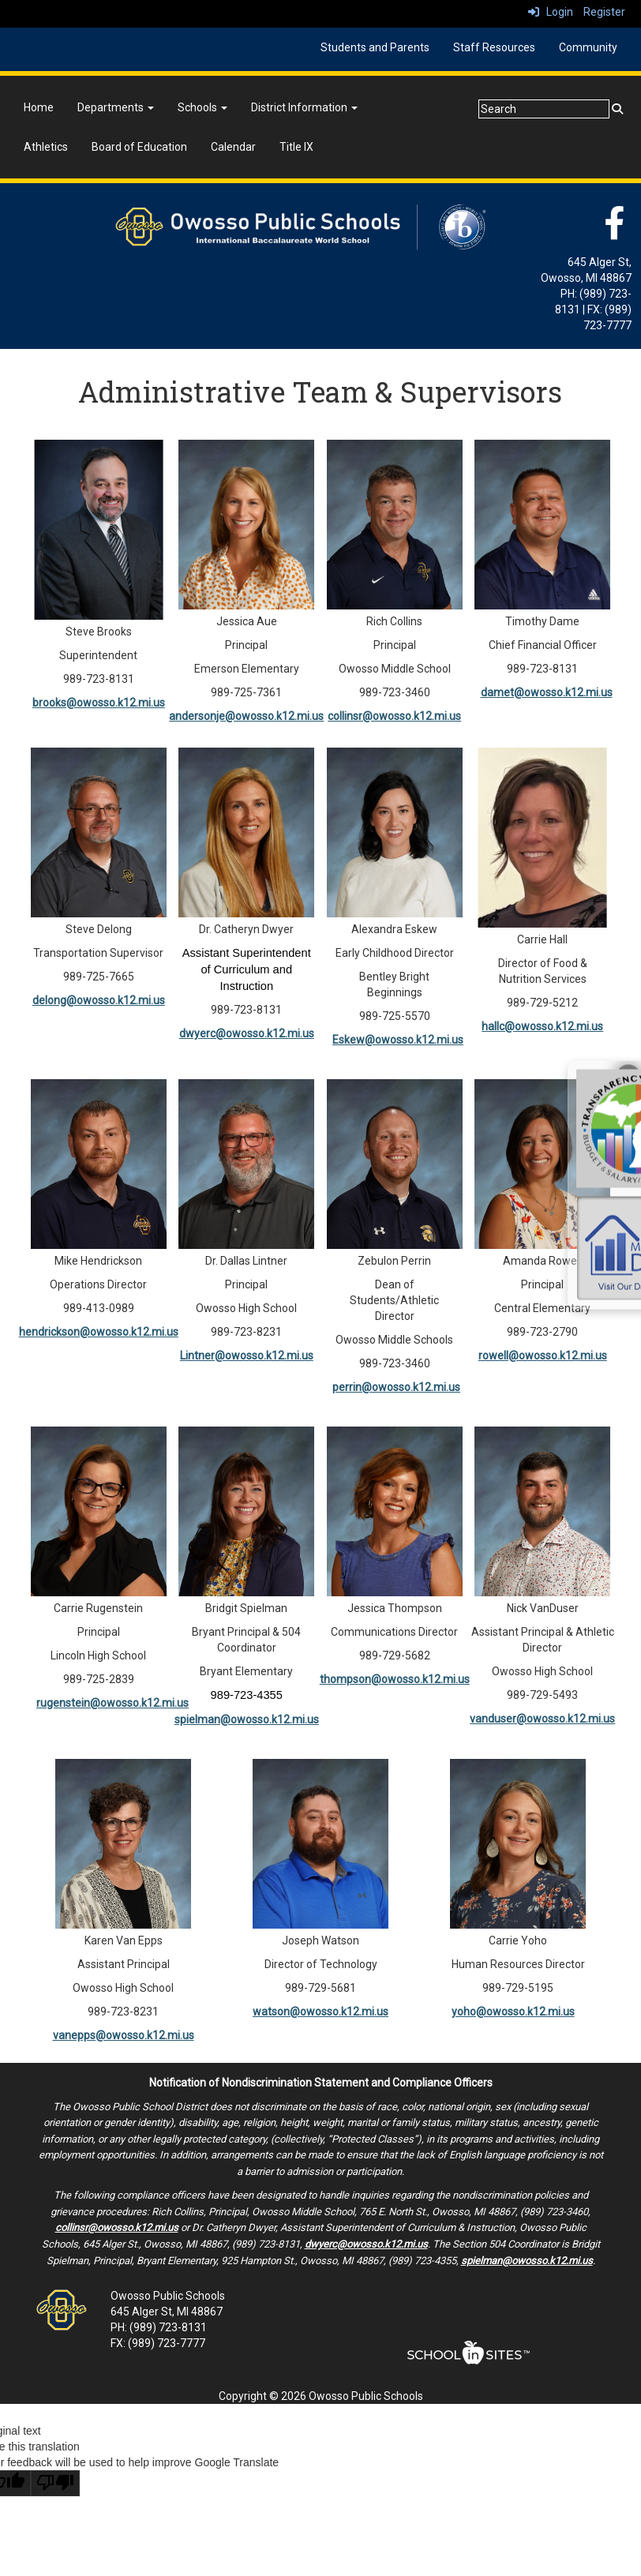 Image resolution: width=641 pixels, height=2576 pixels. What do you see at coordinates (542, 1355) in the screenshot?
I see `rowell@owosso.k12.mi.us` at bounding box center [542, 1355].